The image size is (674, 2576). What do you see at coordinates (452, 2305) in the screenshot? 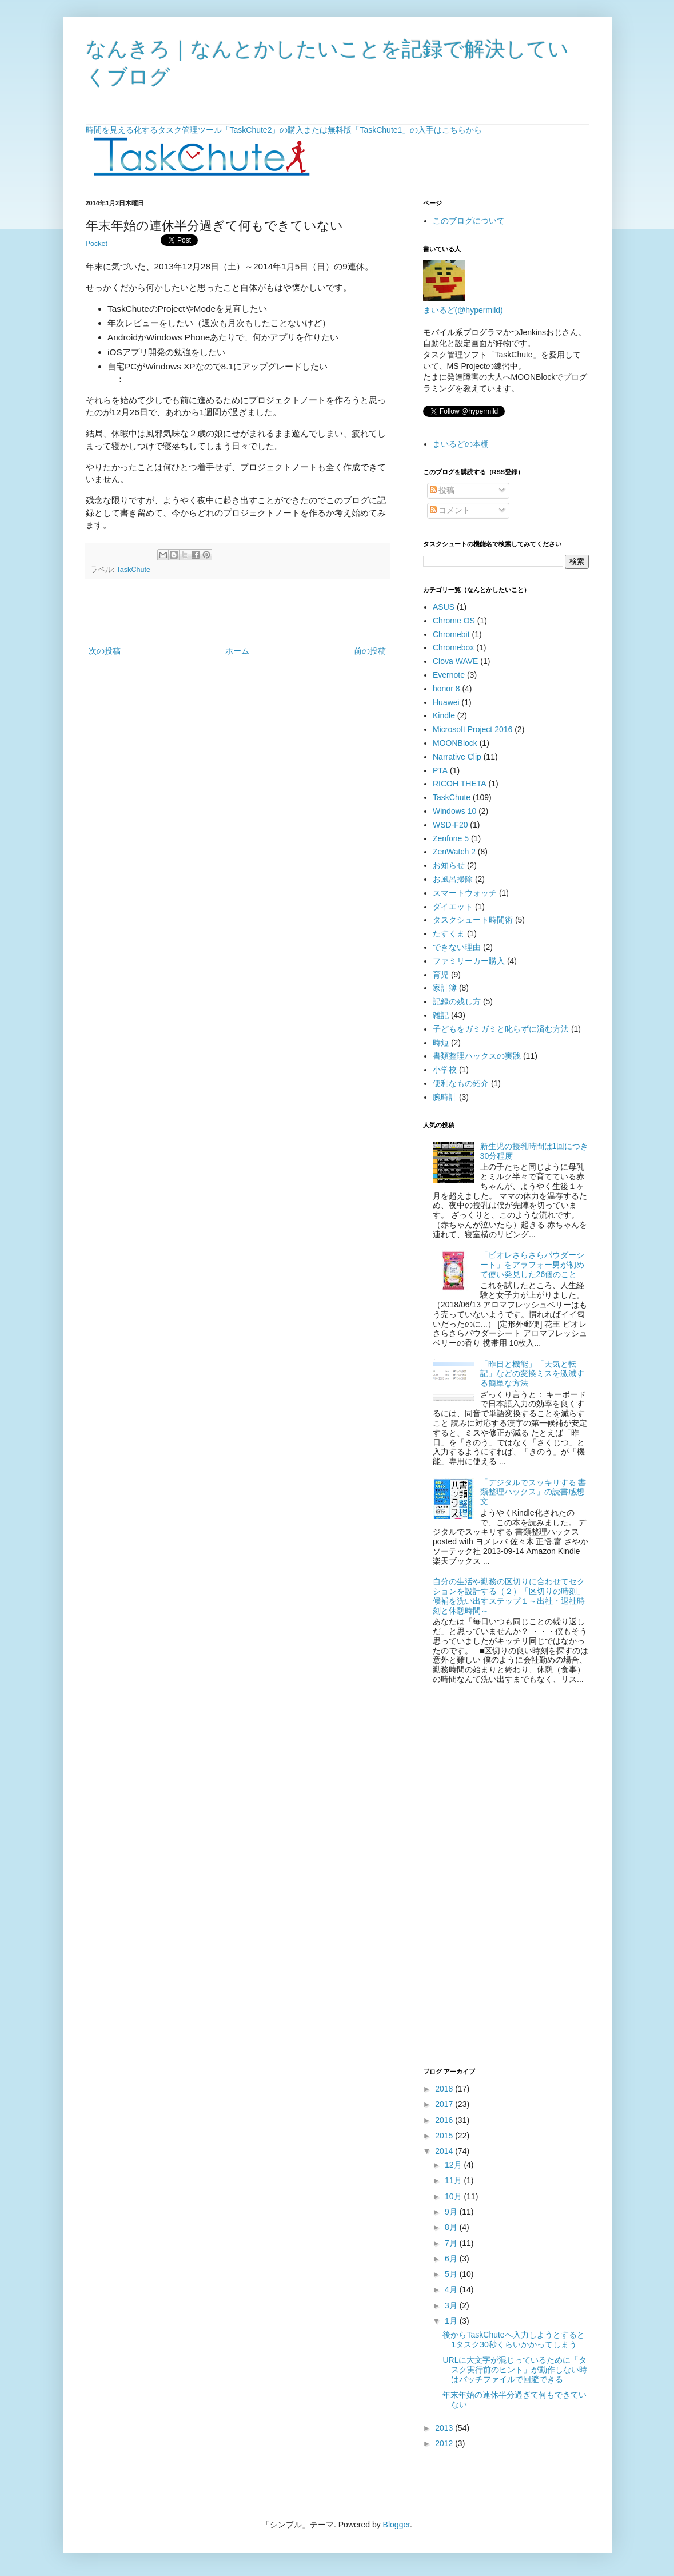
I see `3月` at bounding box center [452, 2305].